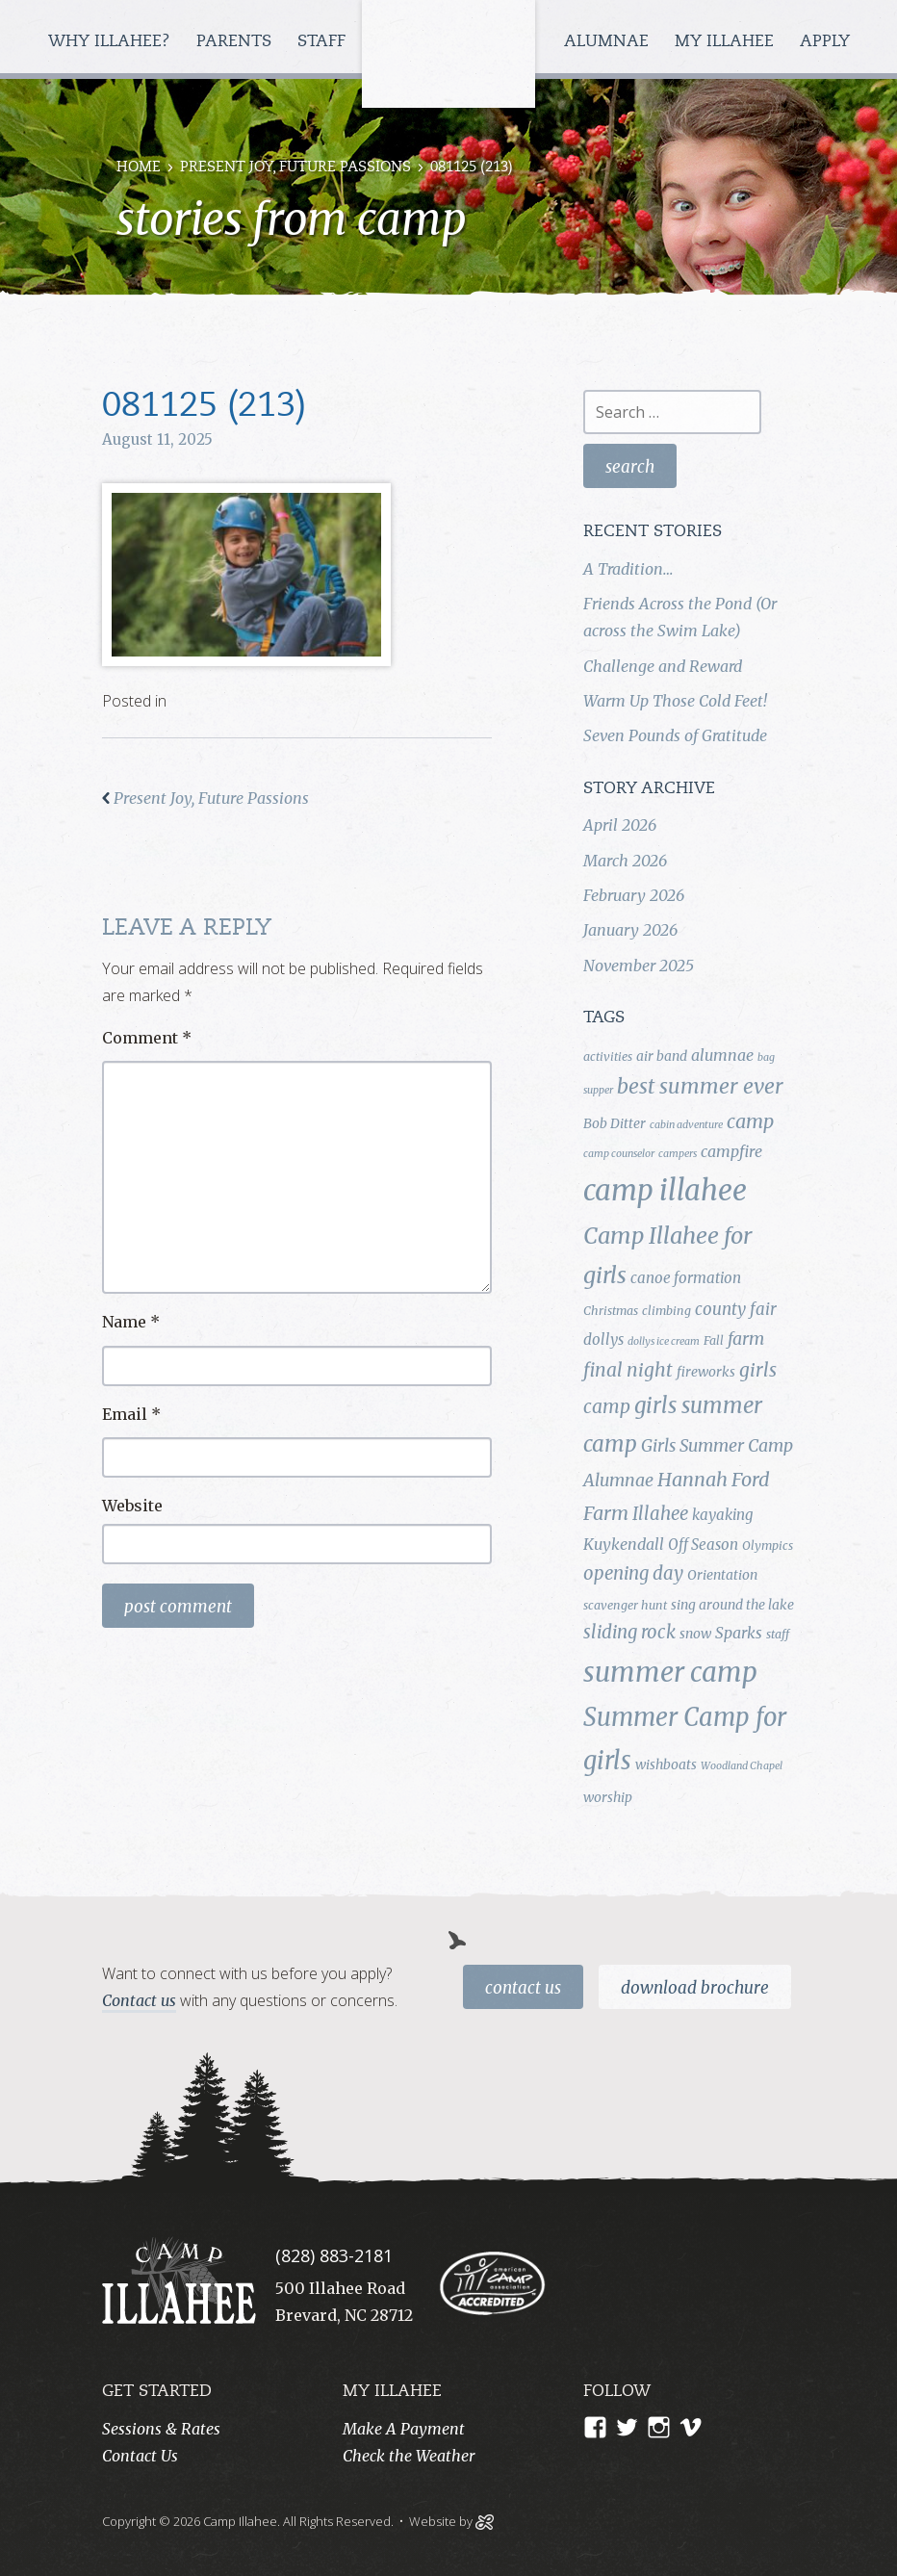  I want to click on camp [camp (12 items)], so click(750, 1121).